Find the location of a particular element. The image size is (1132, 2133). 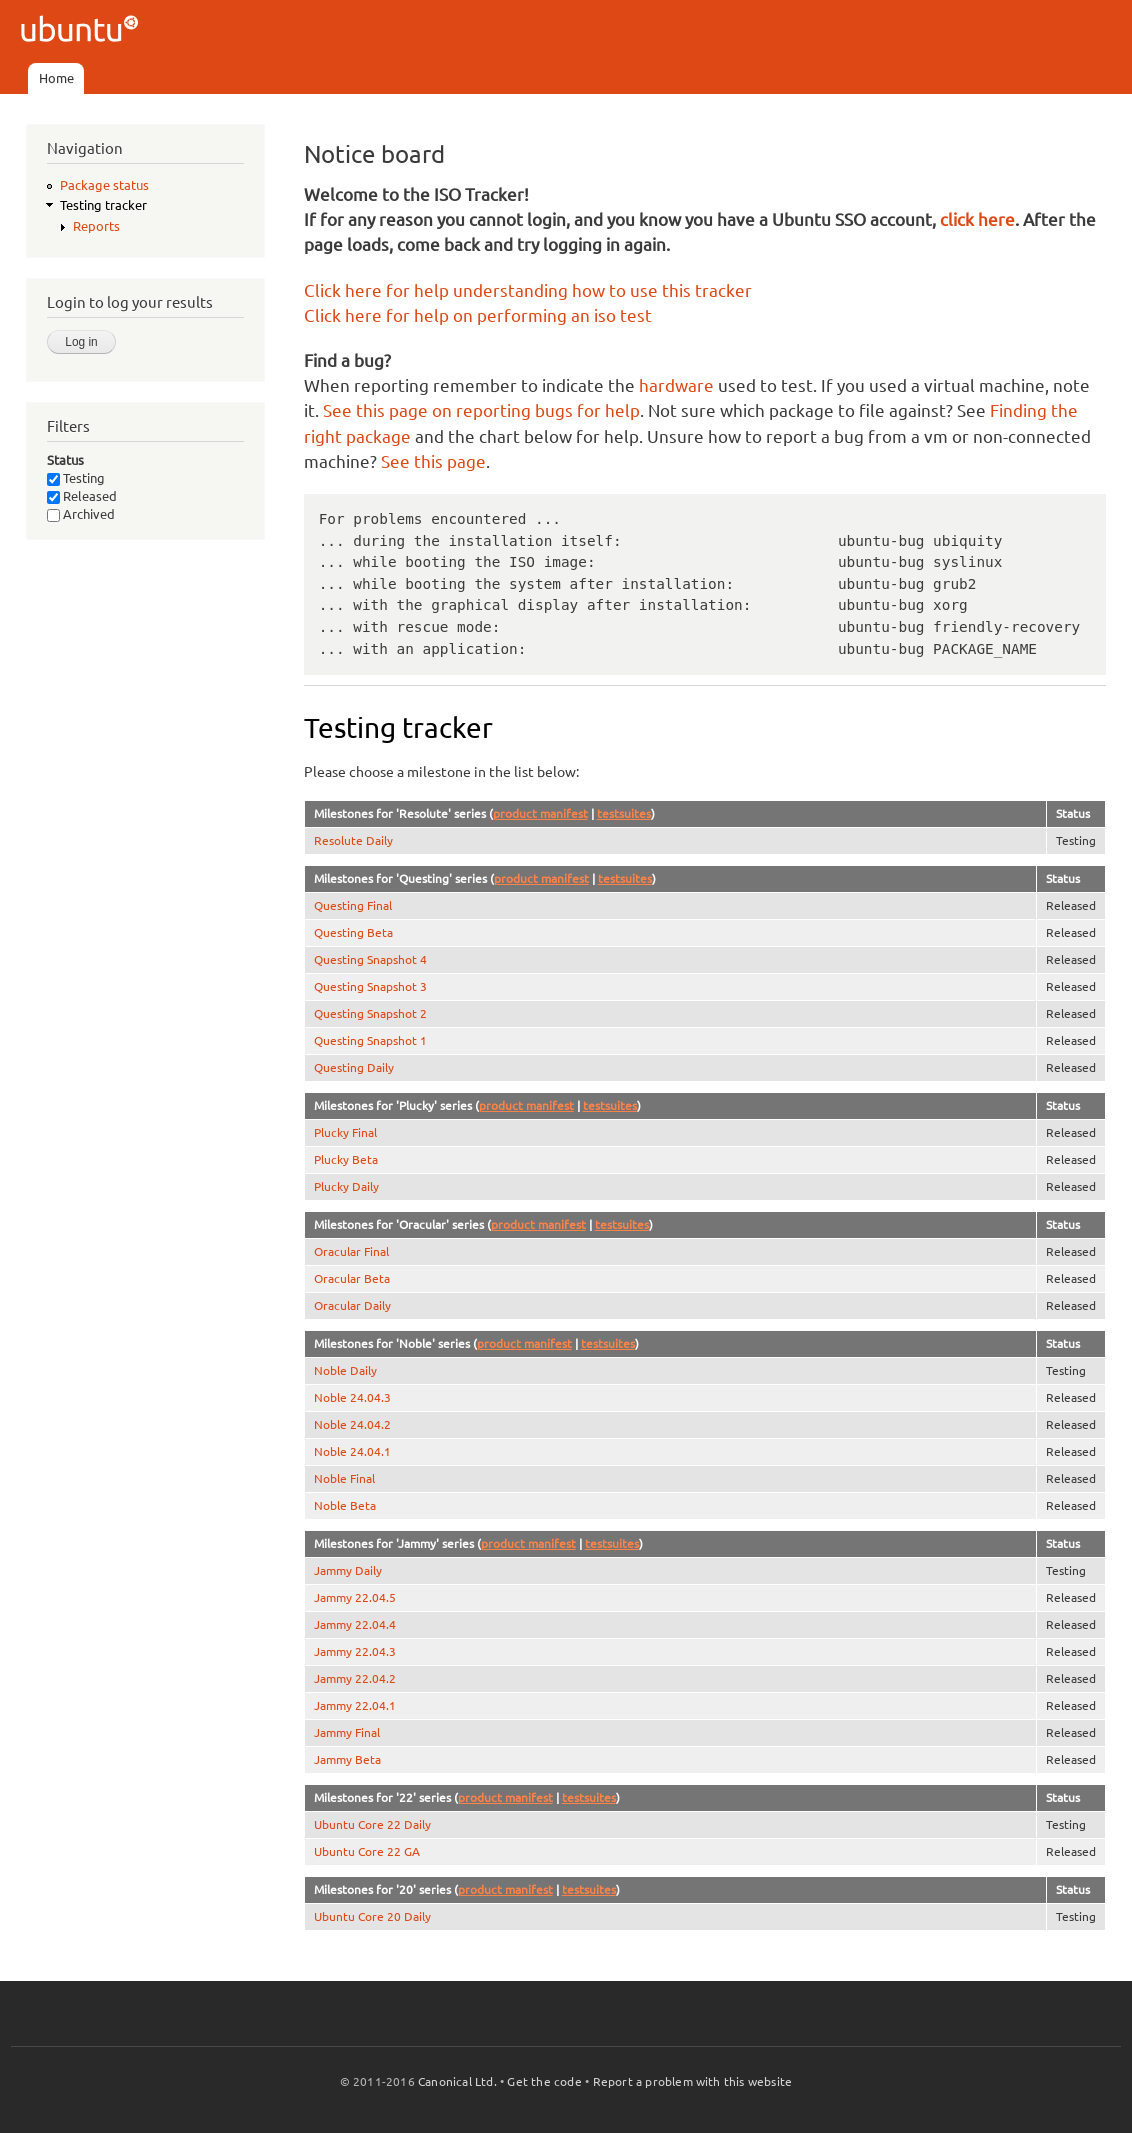

Jammy 22.04.3 is located at coordinates (355, 1651).